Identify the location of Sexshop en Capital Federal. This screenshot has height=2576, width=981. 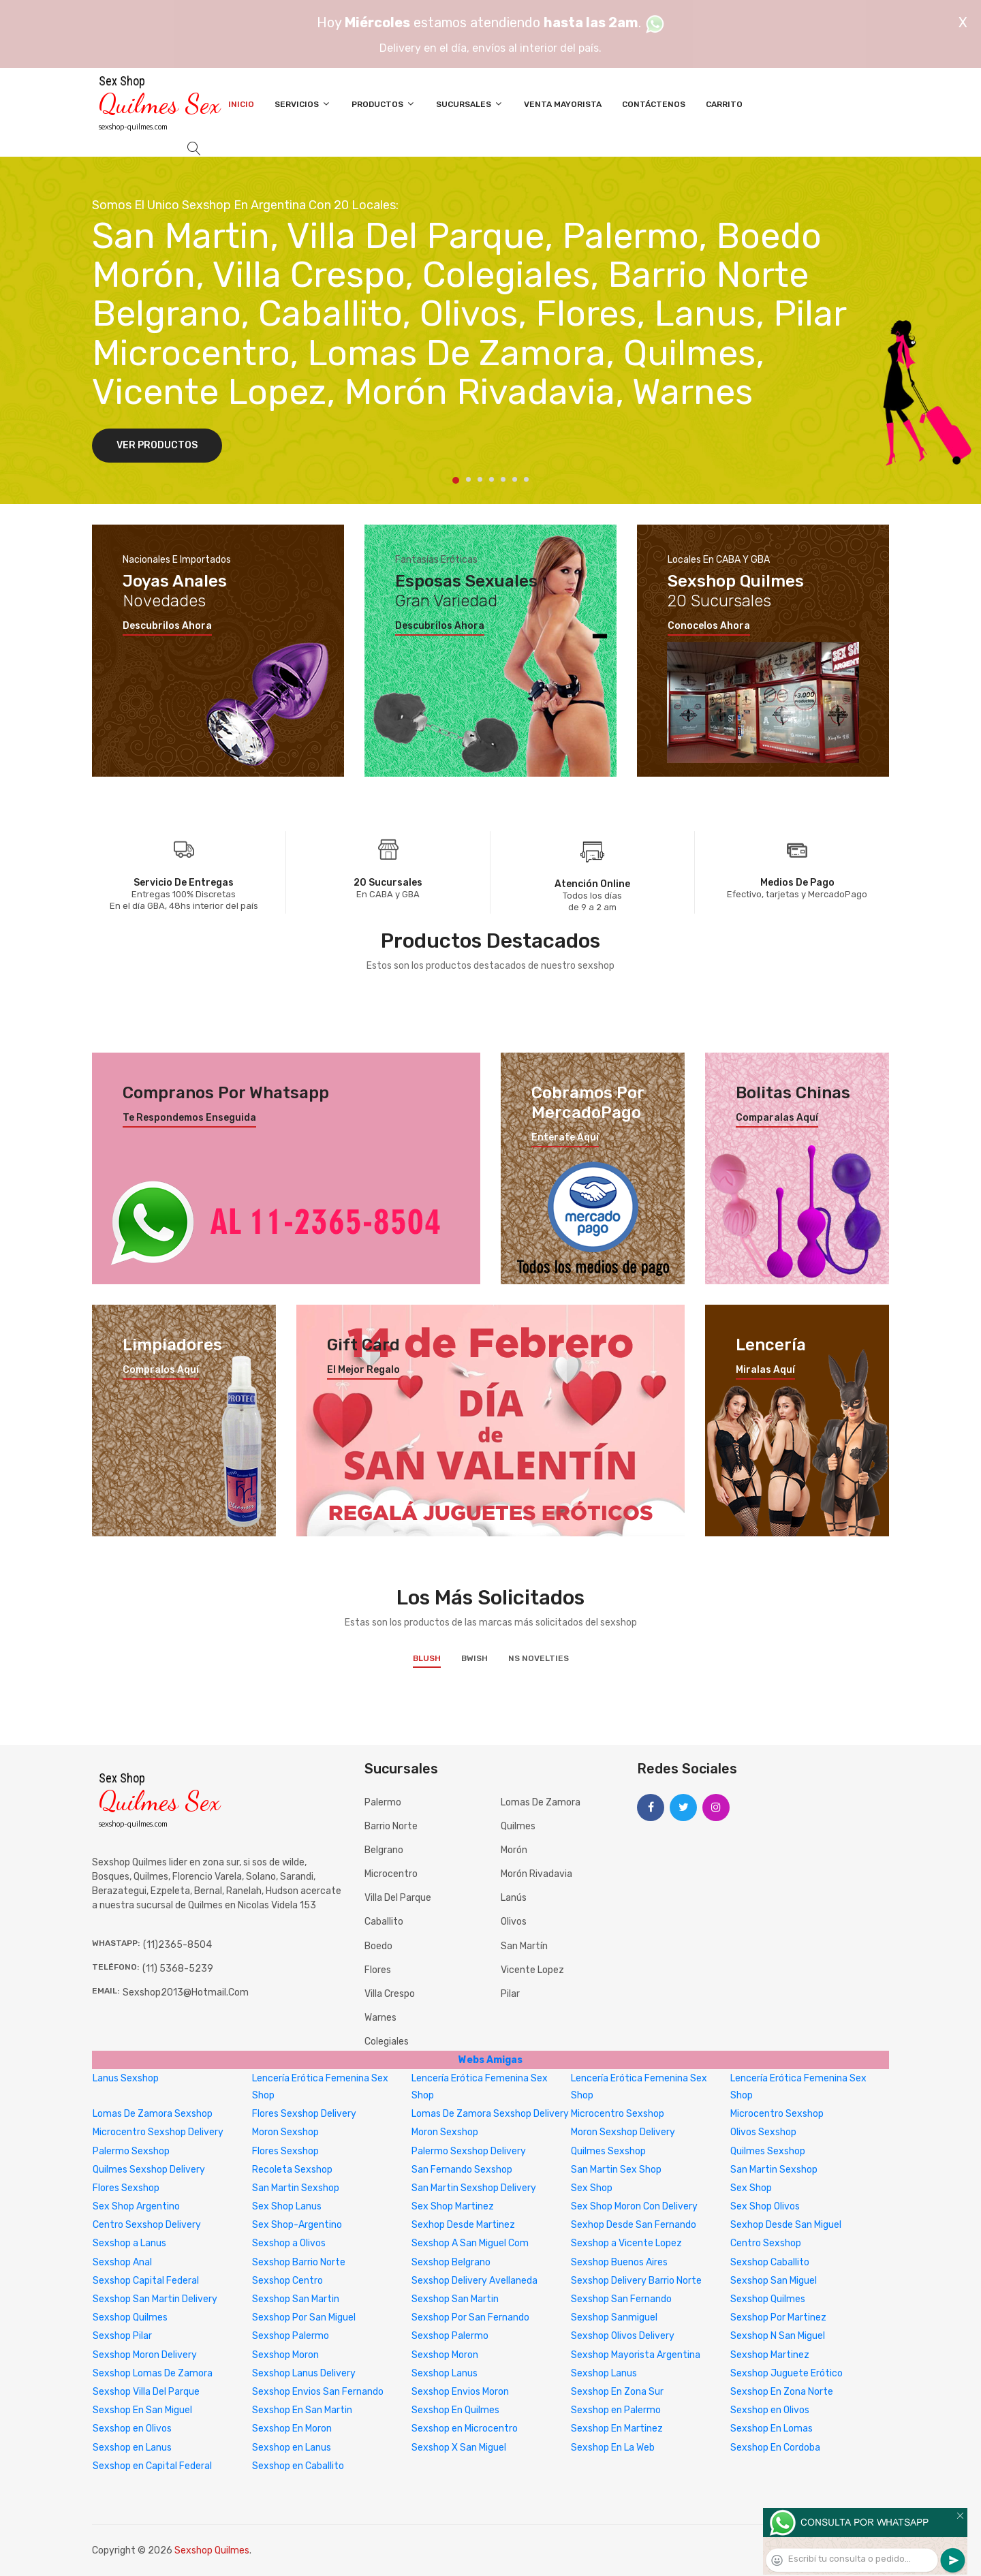
(152, 2466).